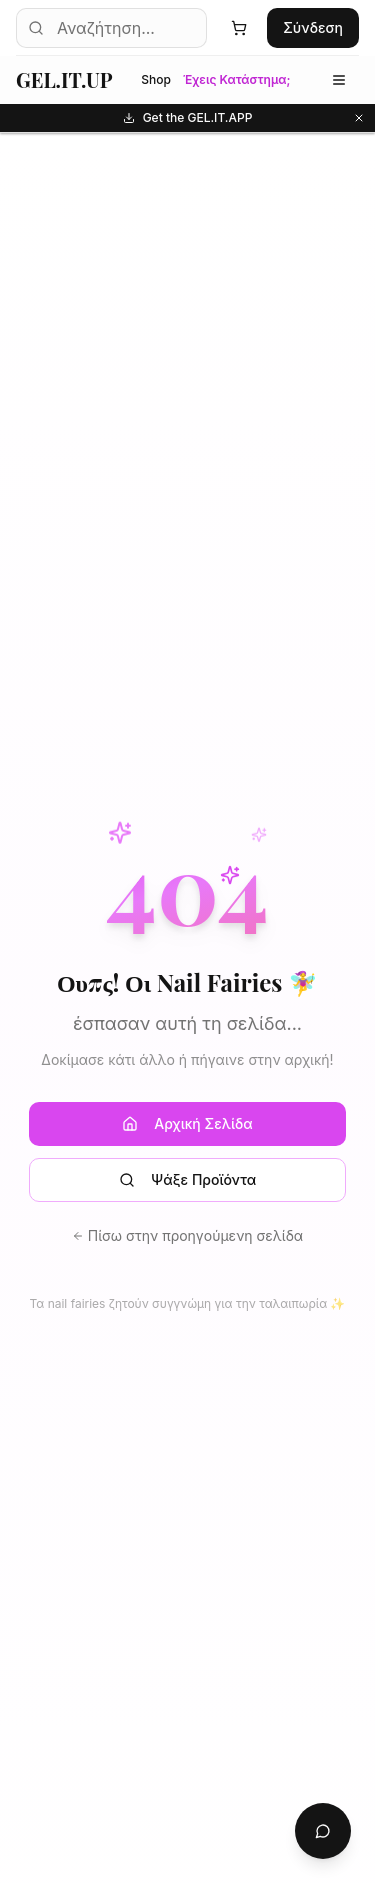  What do you see at coordinates (245, 118) in the screenshot?
I see `Get the GEL.IT.APP` at bounding box center [245, 118].